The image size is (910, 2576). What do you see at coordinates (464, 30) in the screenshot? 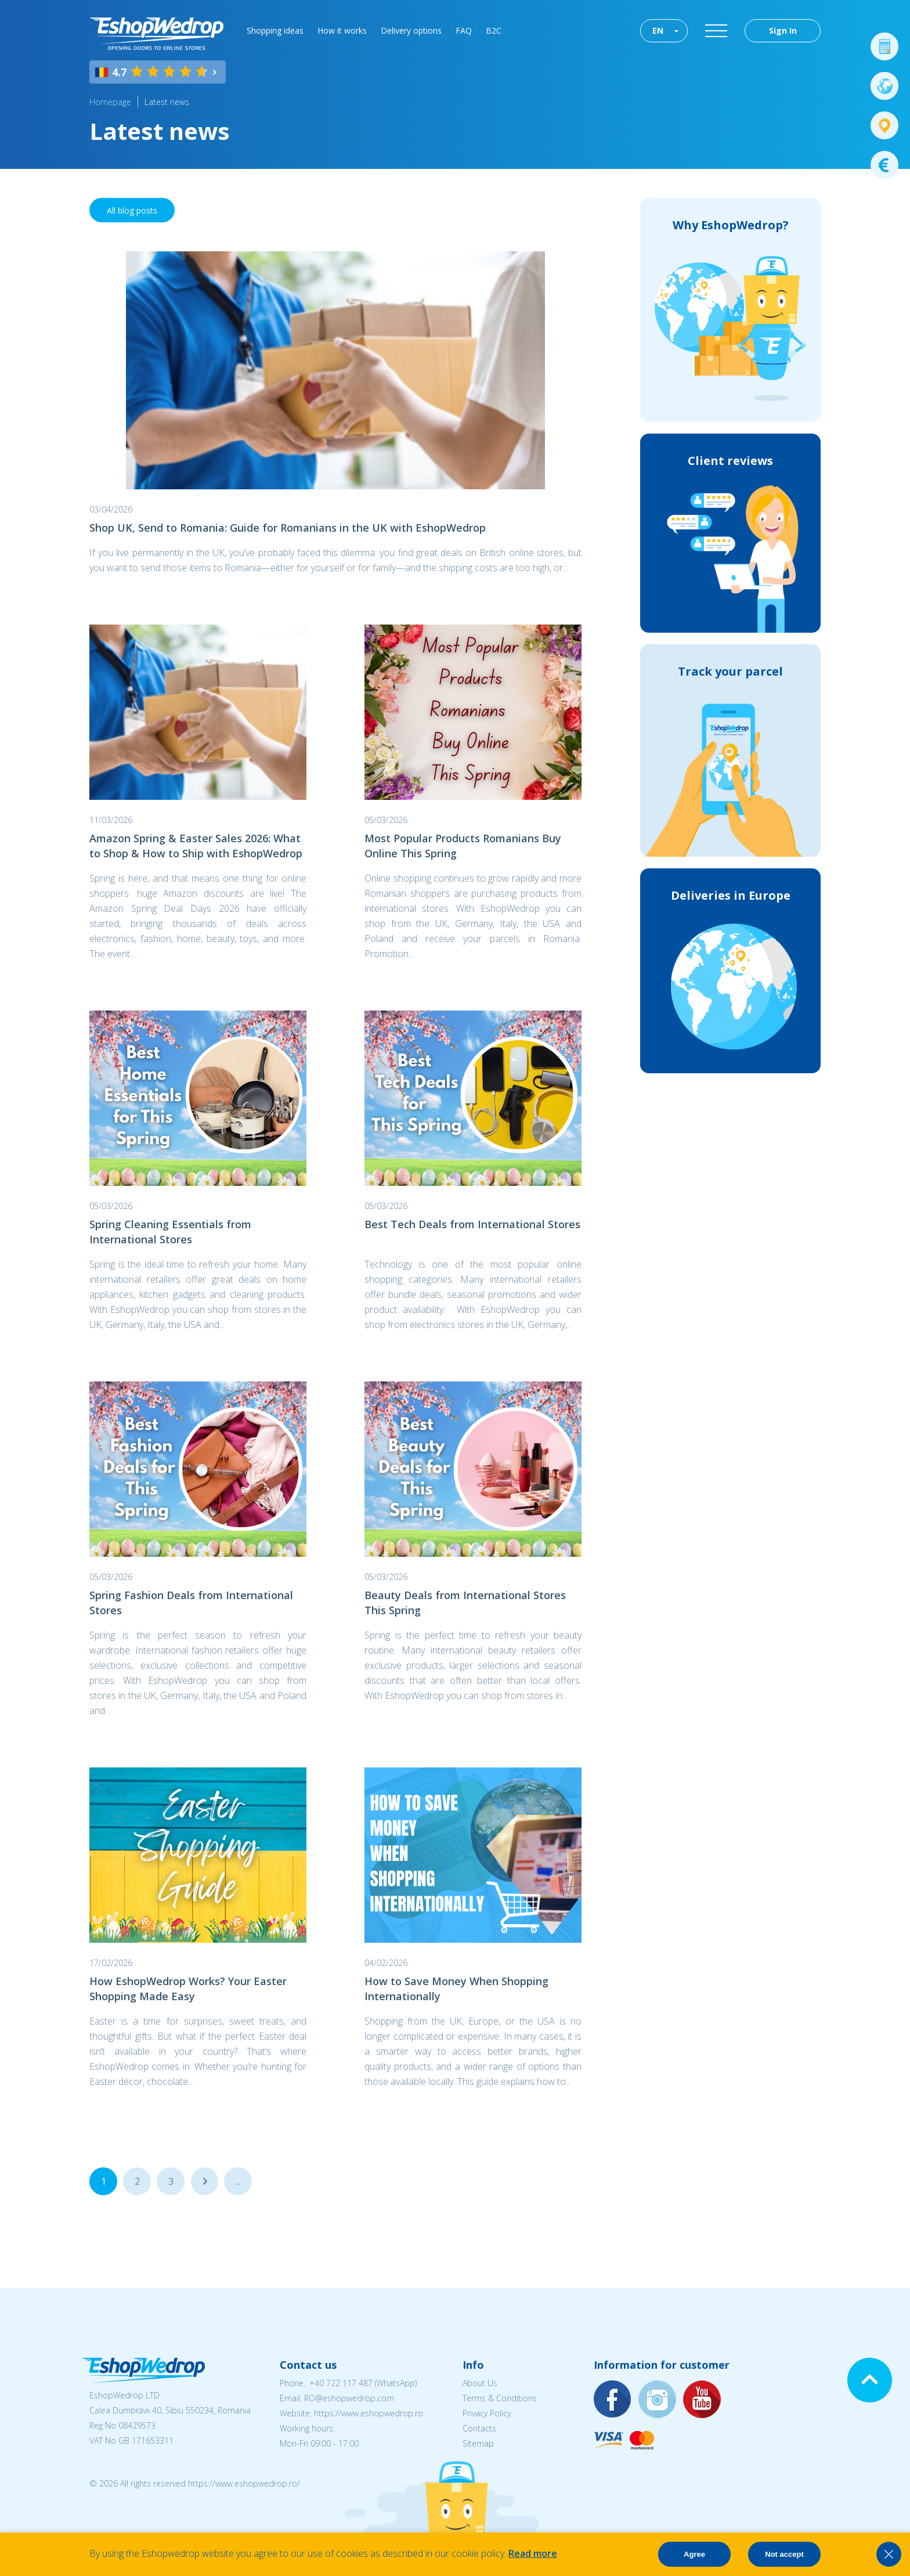
I see `FAQ` at bounding box center [464, 30].